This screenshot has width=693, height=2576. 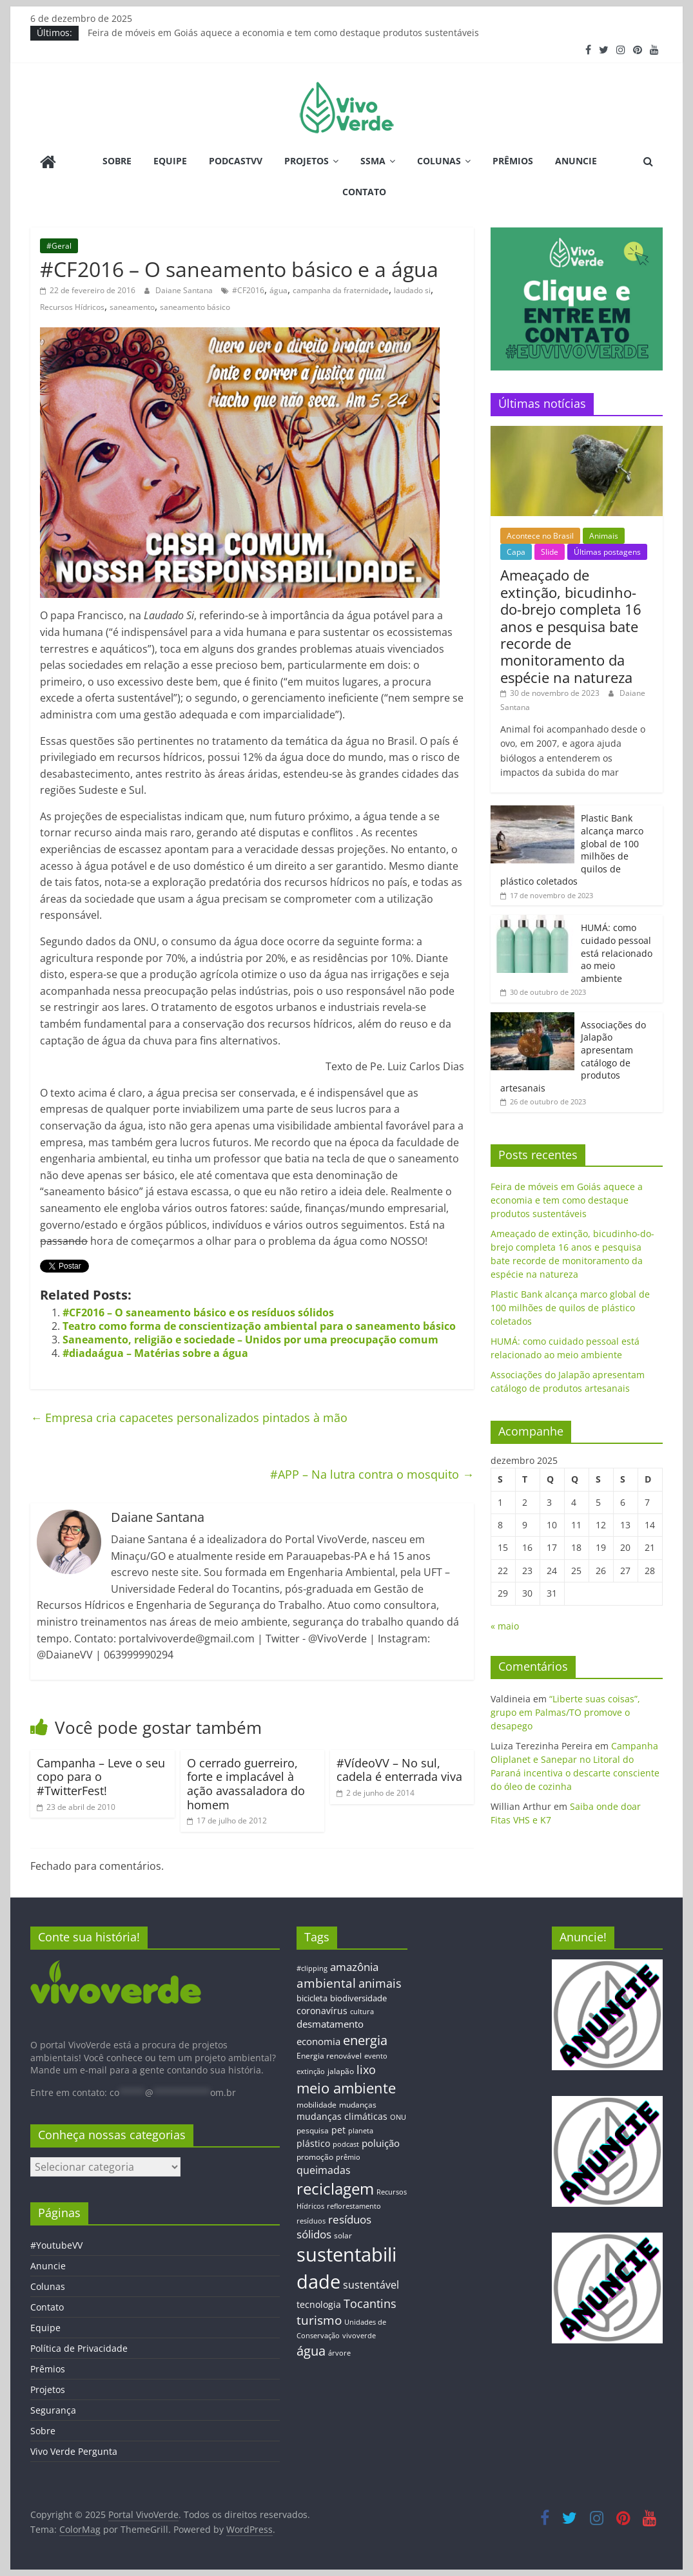 I want to click on desmatamento [desmatamento (22 itens)], so click(x=330, y=2024).